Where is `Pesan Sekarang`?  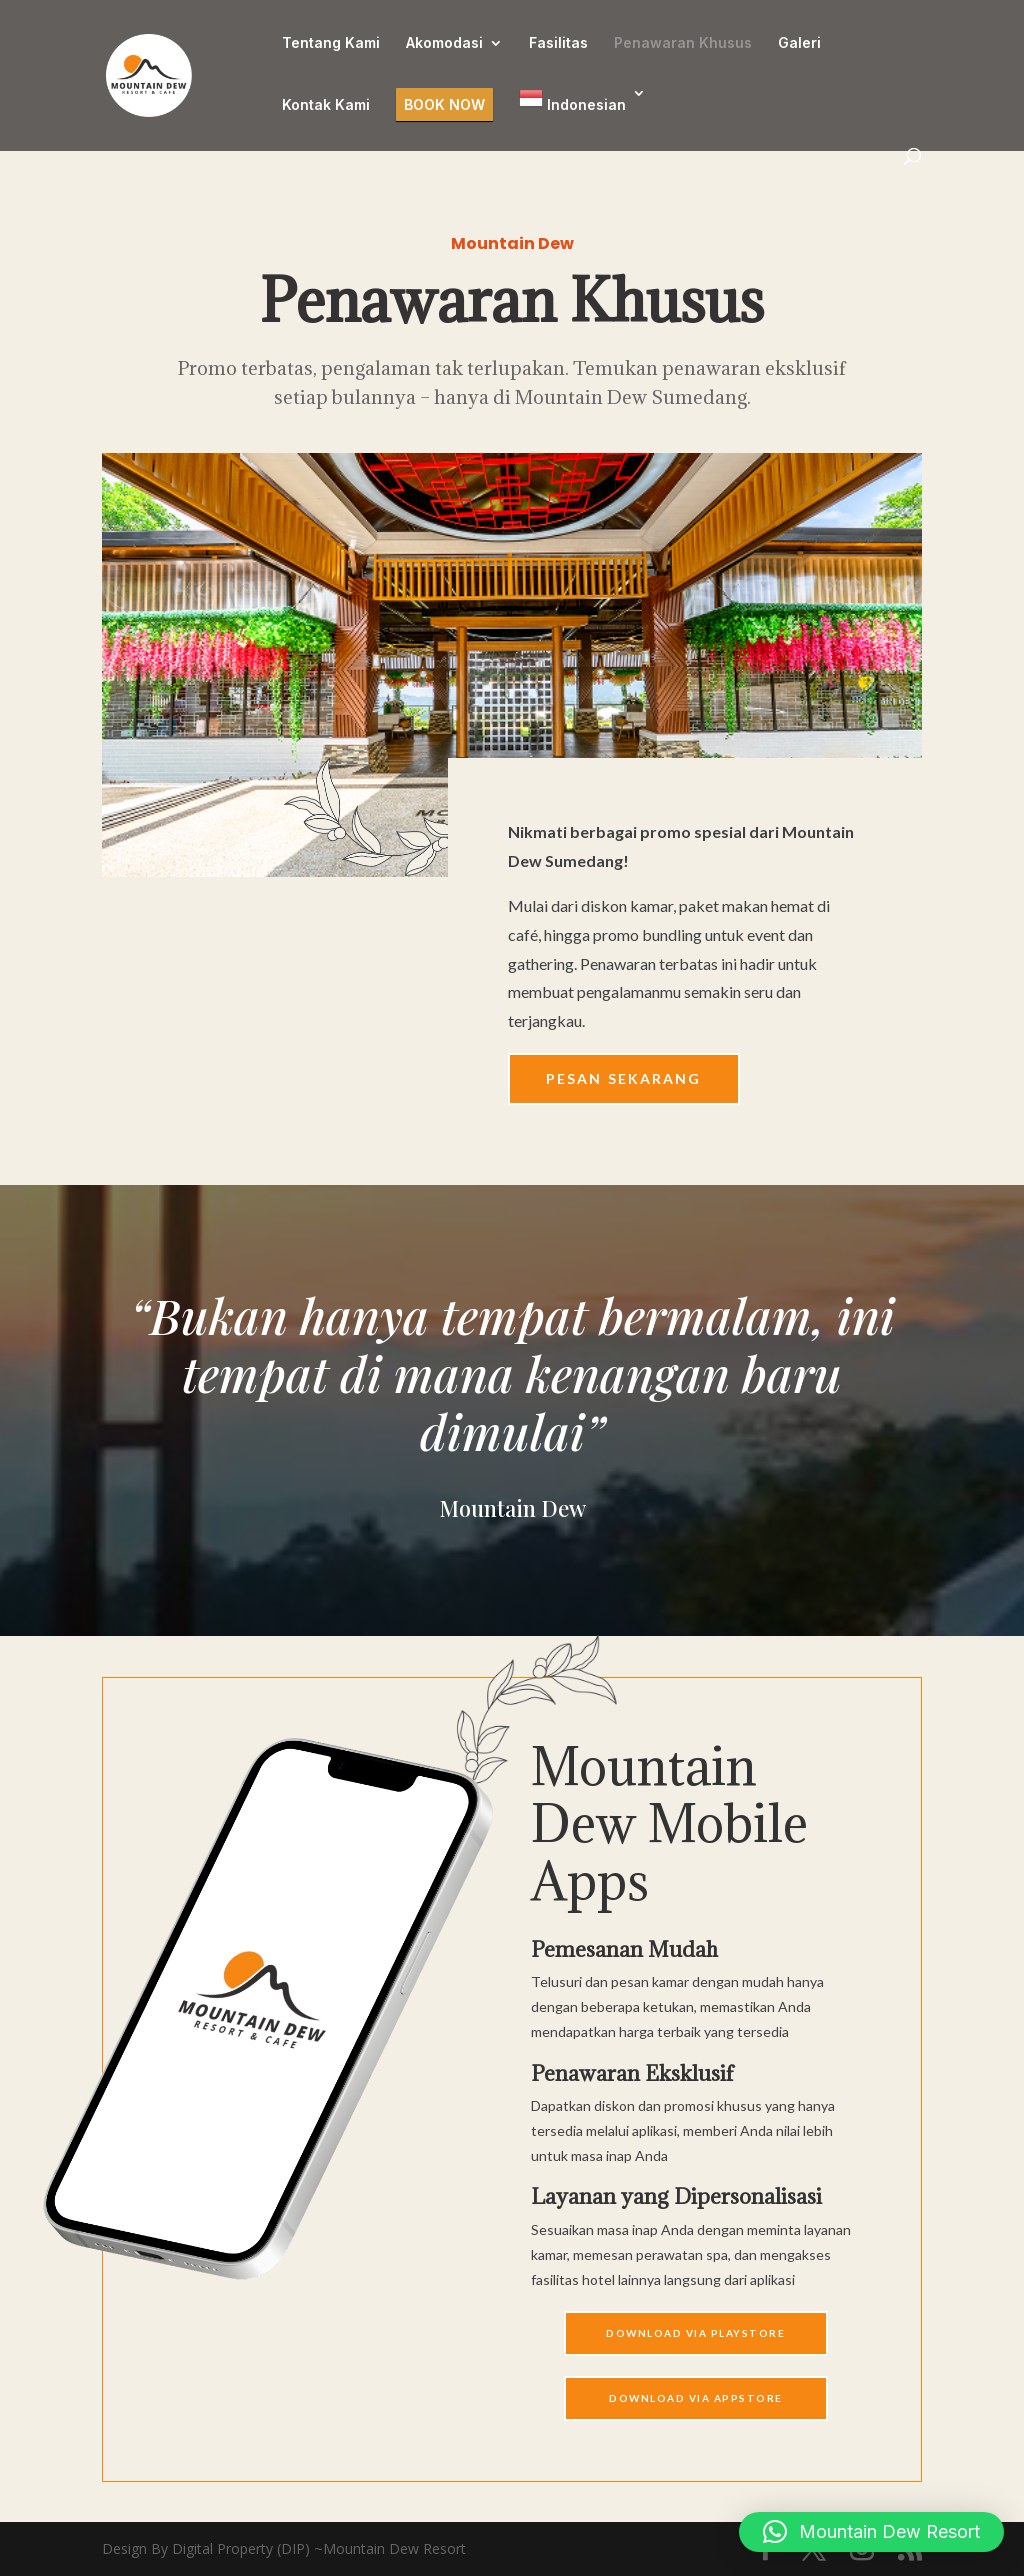 Pesan Sekarang is located at coordinates (623, 1078).